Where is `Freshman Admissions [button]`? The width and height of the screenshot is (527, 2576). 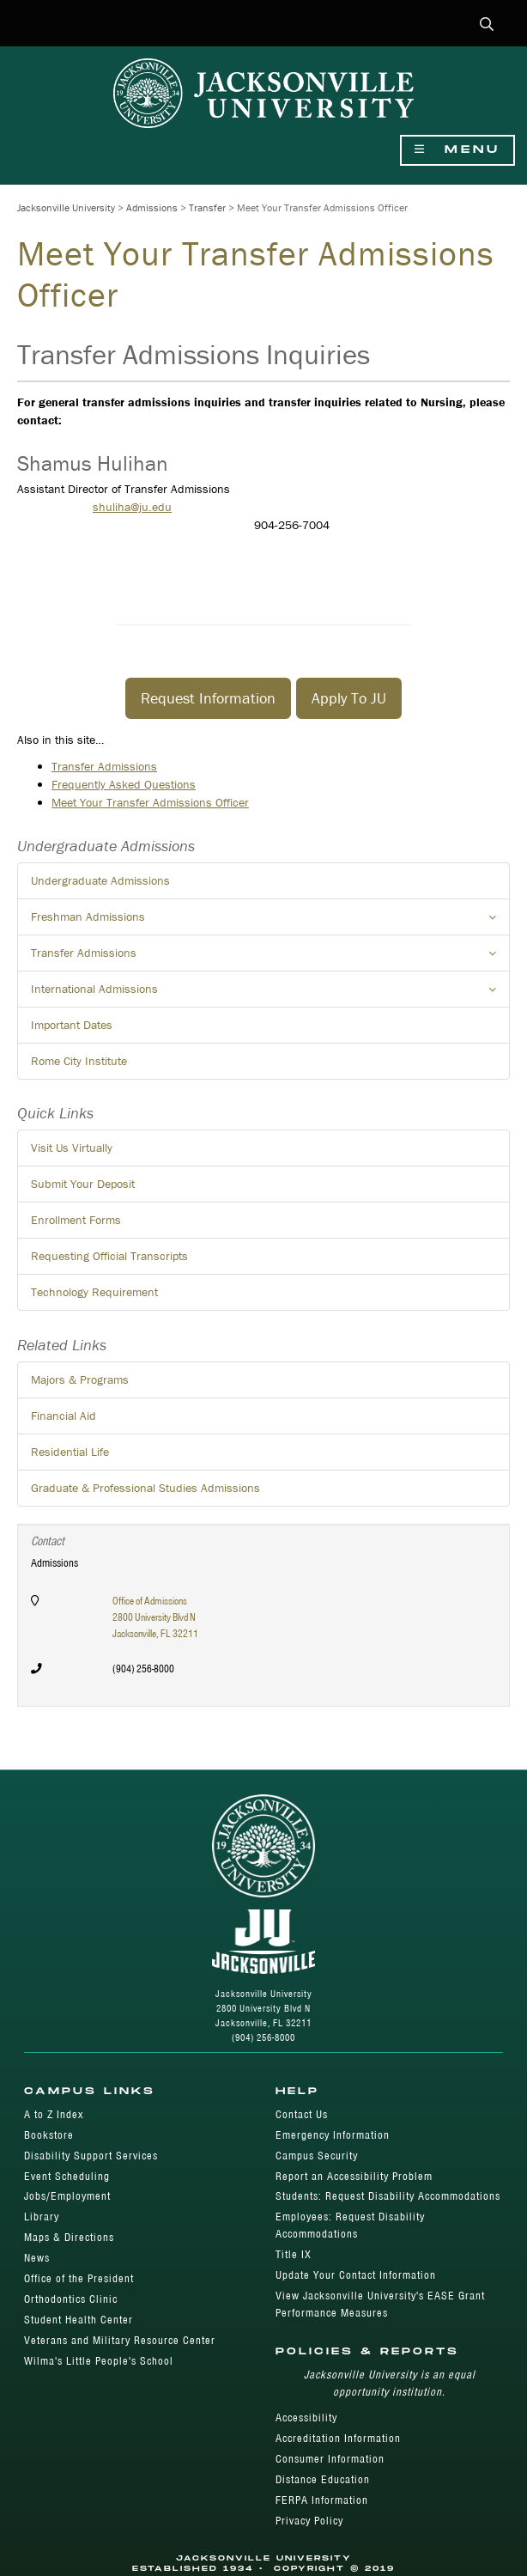
Freshman Admissions [button] is located at coordinates (270, 921).